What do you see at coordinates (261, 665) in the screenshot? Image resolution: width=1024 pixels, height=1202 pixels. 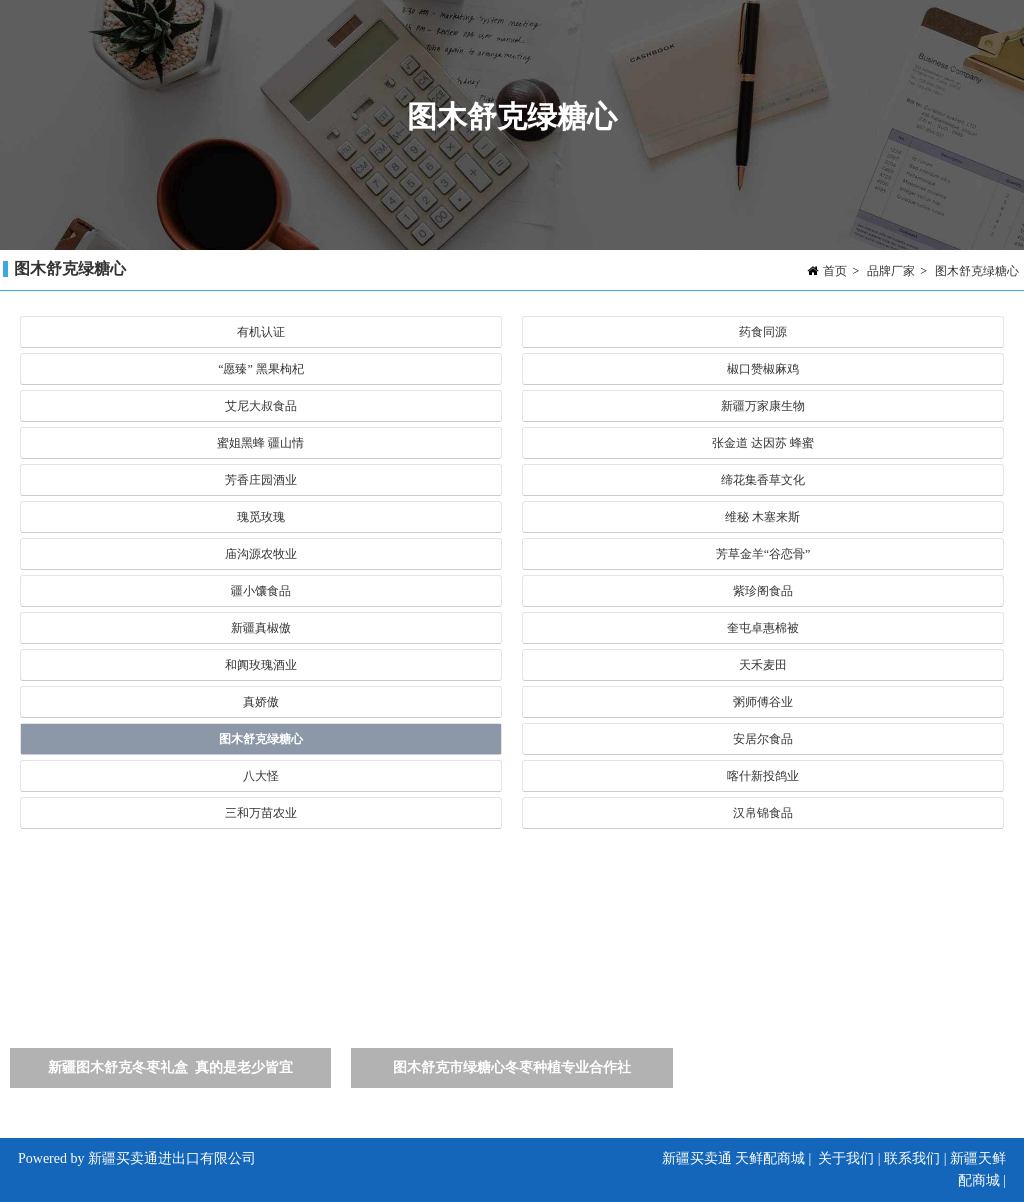 I see `和阗玫瑰酒业` at bounding box center [261, 665].